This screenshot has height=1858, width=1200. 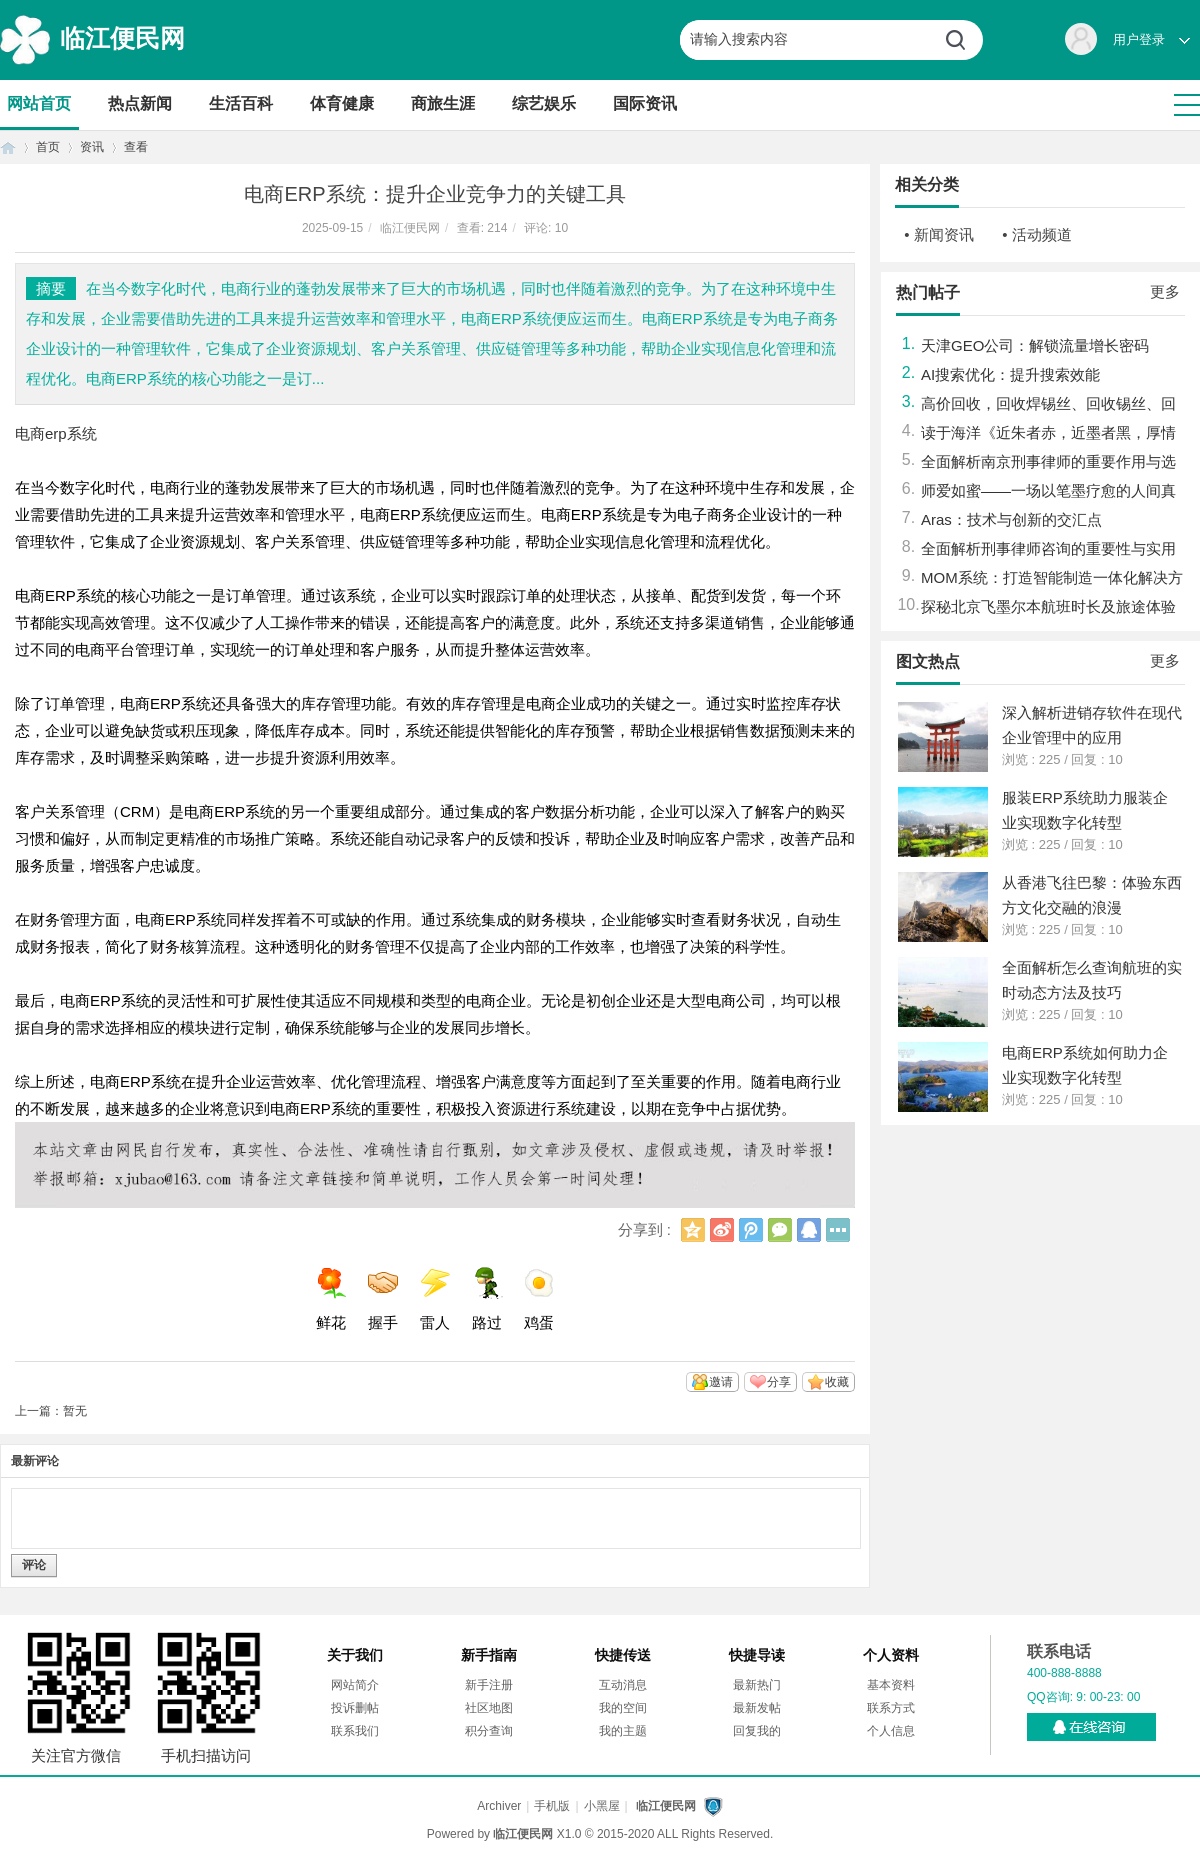 What do you see at coordinates (140, 103) in the screenshot?
I see `热点新闻` at bounding box center [140, 103].